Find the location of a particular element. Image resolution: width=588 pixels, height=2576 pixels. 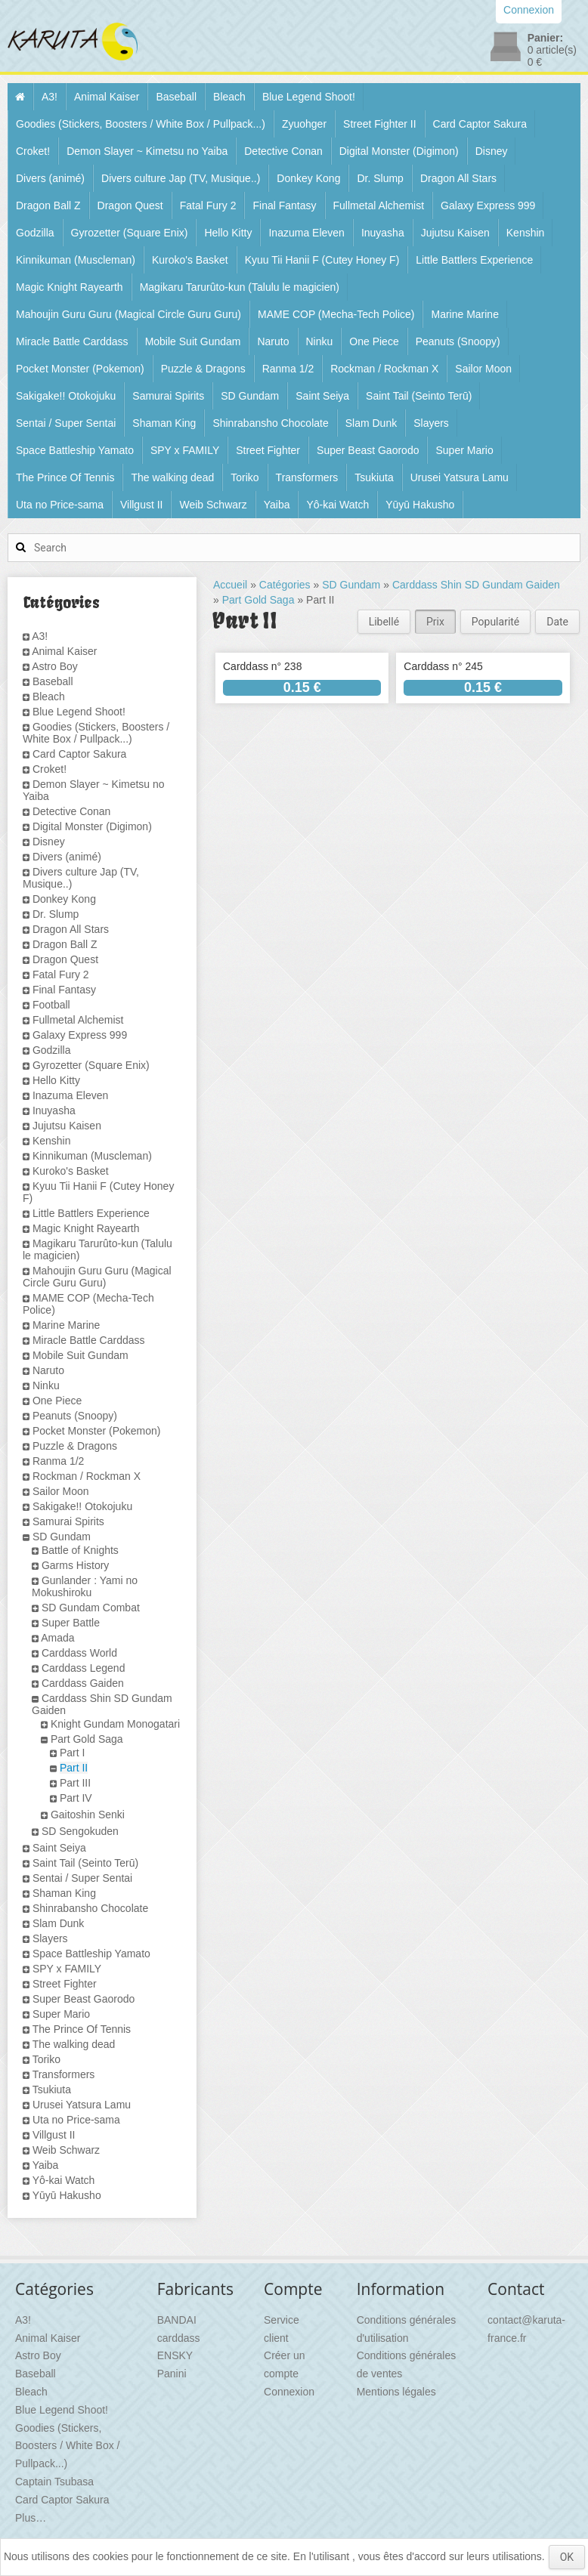

A3! is located at coordinates (49, 97).